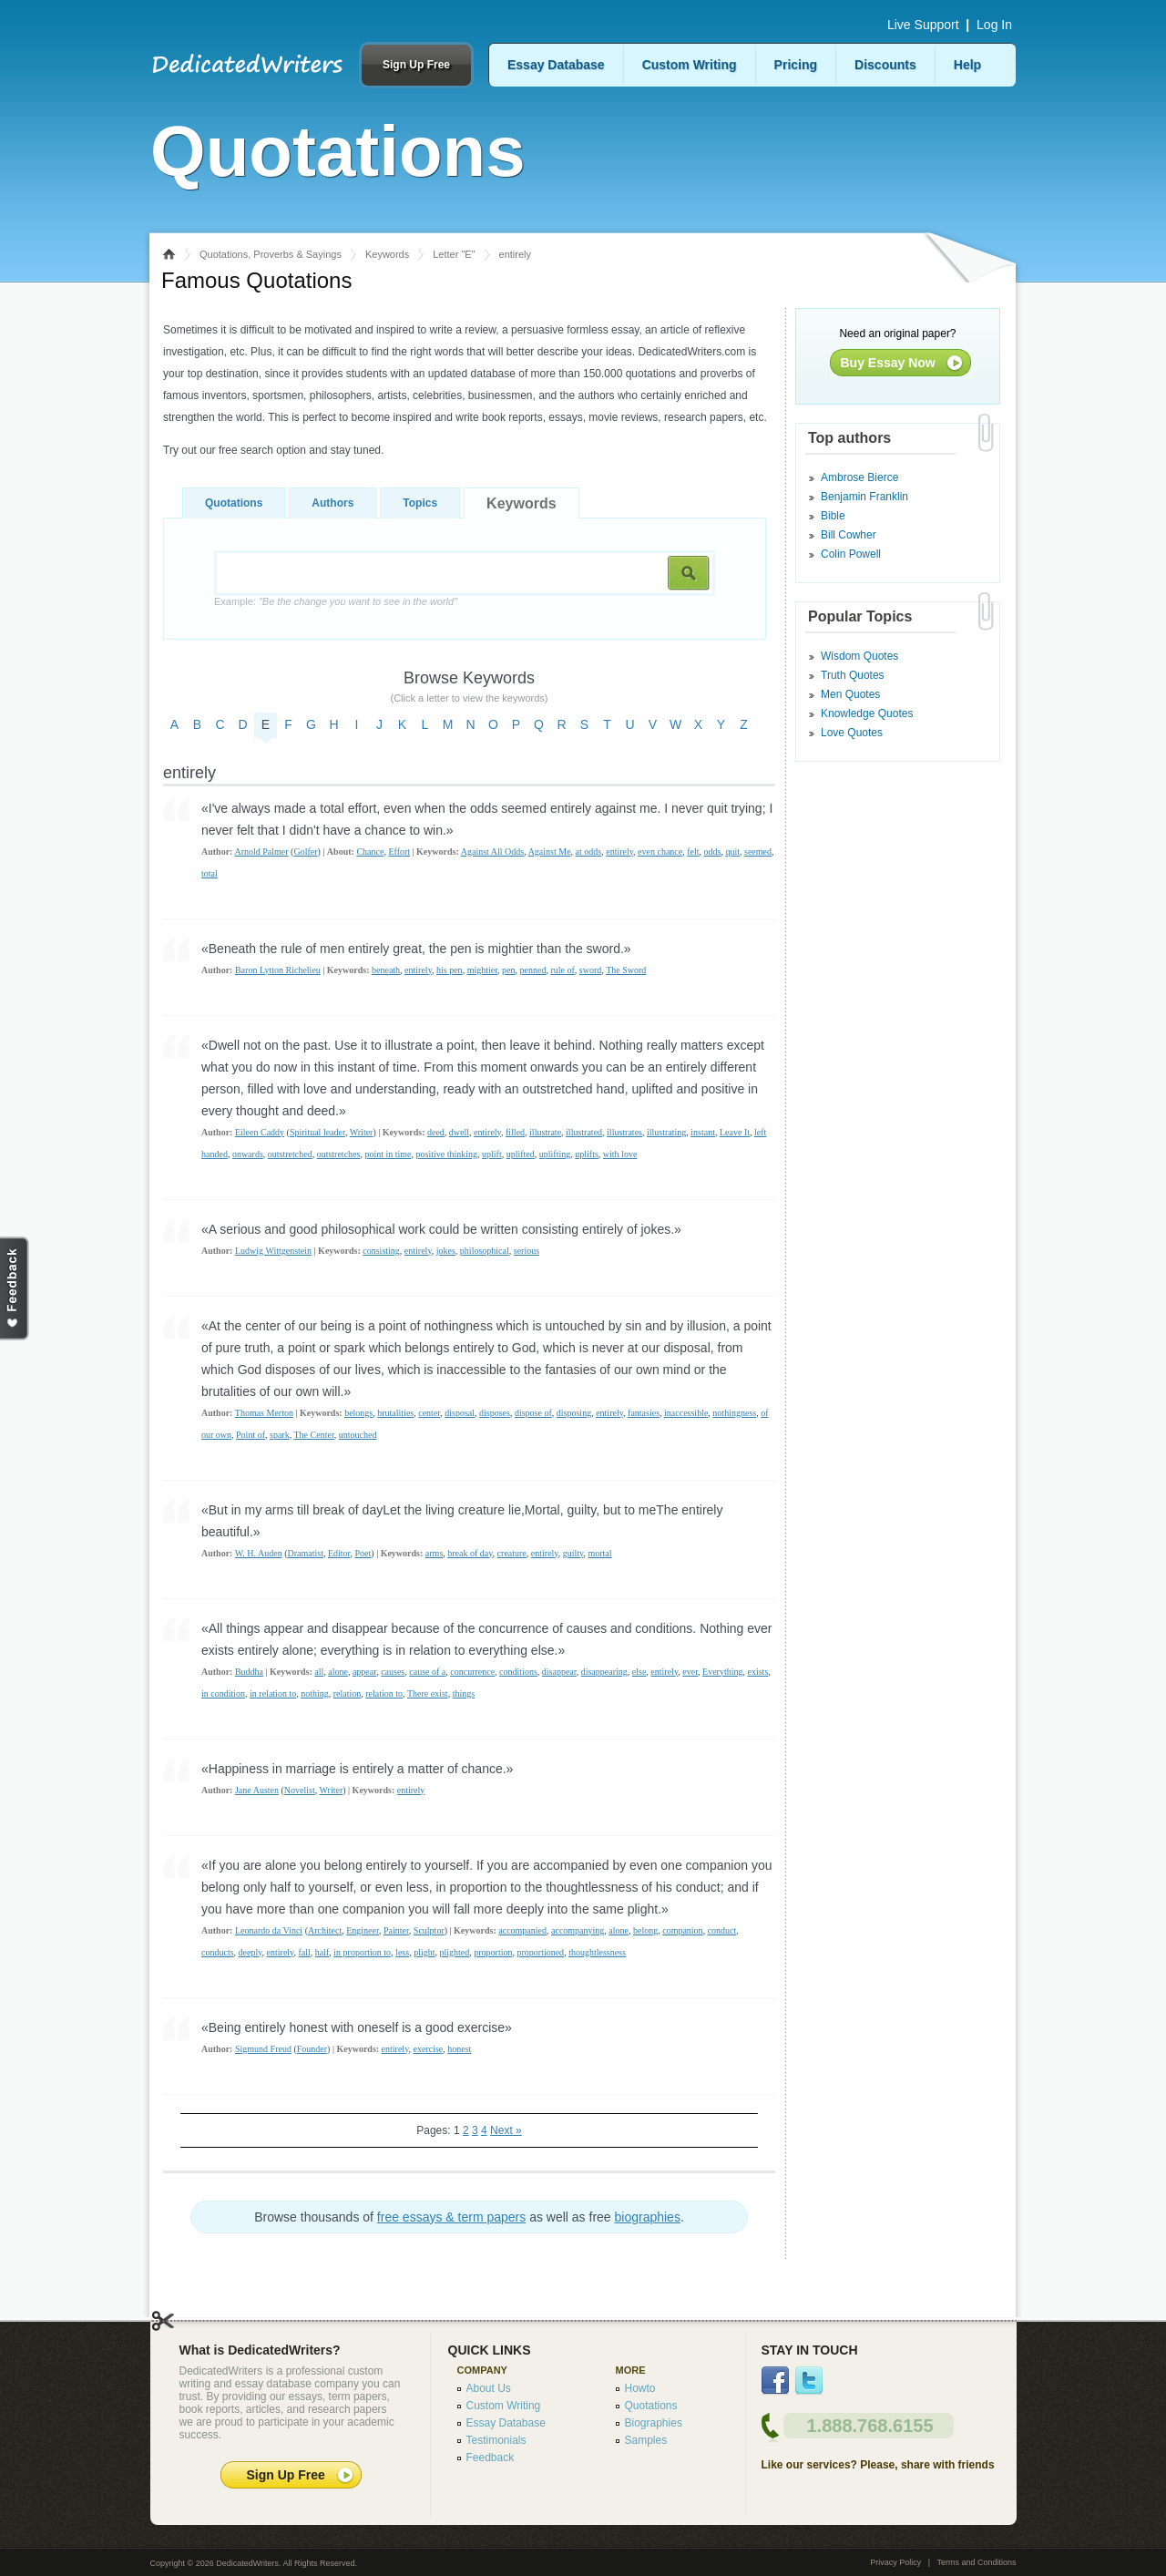  Describe the element at coordinates (864, 496) in the screenshot. I see `Benjamin Franklin` at that location.